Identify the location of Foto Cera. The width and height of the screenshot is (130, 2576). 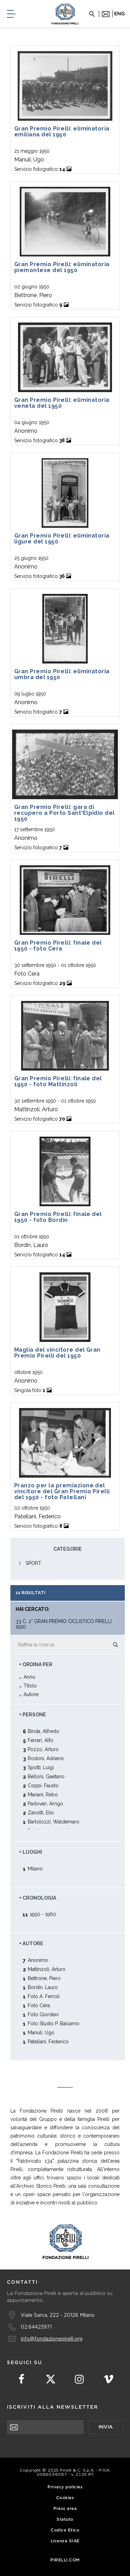
(39, 2005).